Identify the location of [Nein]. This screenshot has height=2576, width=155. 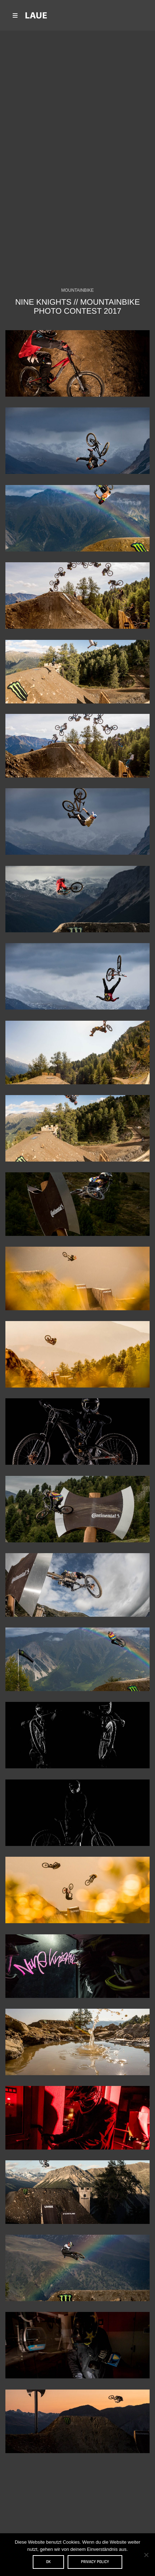
(146, 2554).